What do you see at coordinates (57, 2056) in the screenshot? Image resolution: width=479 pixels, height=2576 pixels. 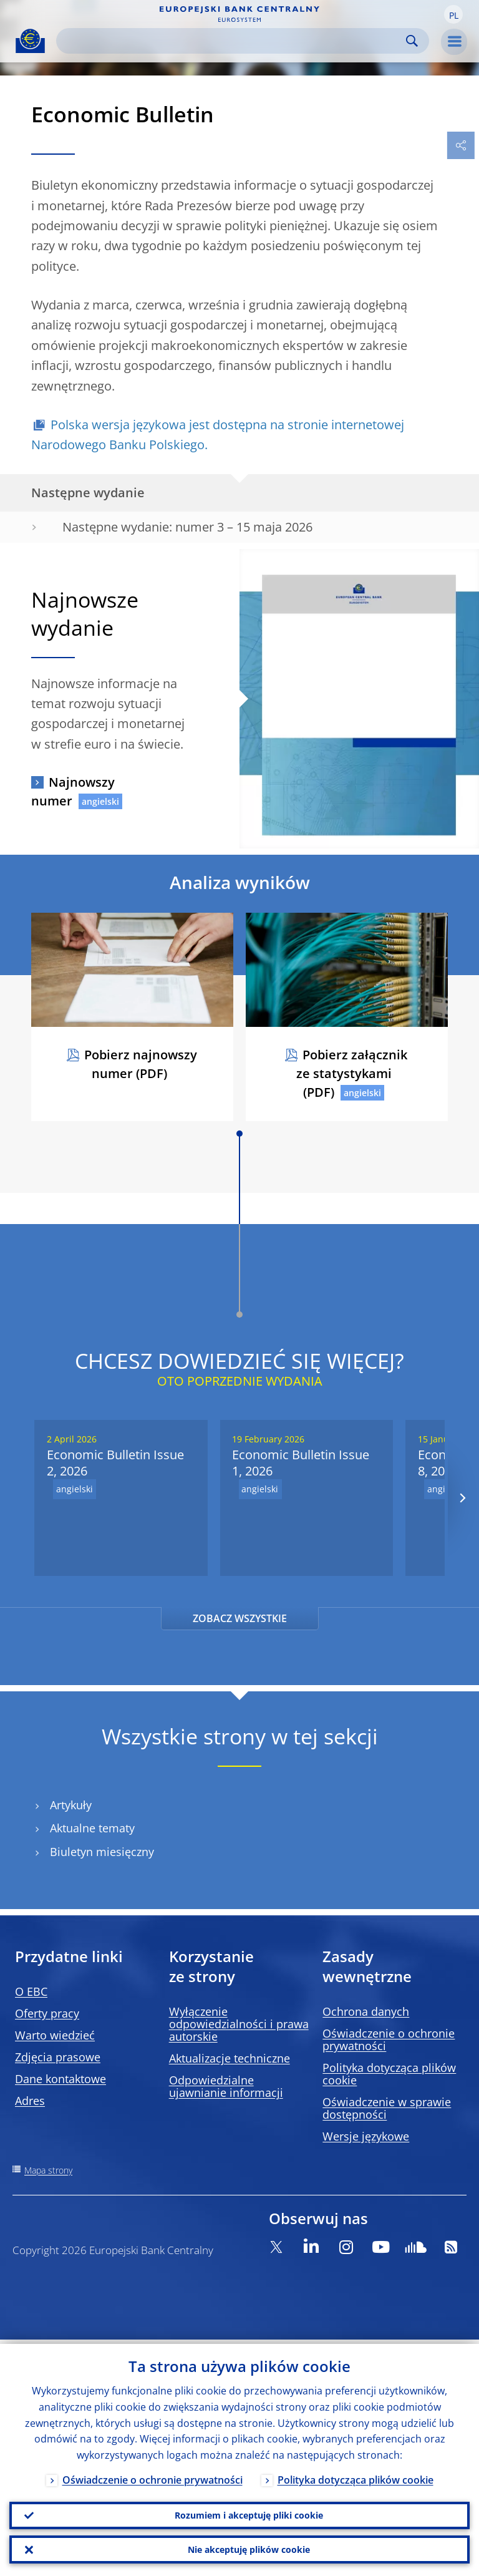 I see `Zdjęcia prasowe` at bounding box center [57, 2056].